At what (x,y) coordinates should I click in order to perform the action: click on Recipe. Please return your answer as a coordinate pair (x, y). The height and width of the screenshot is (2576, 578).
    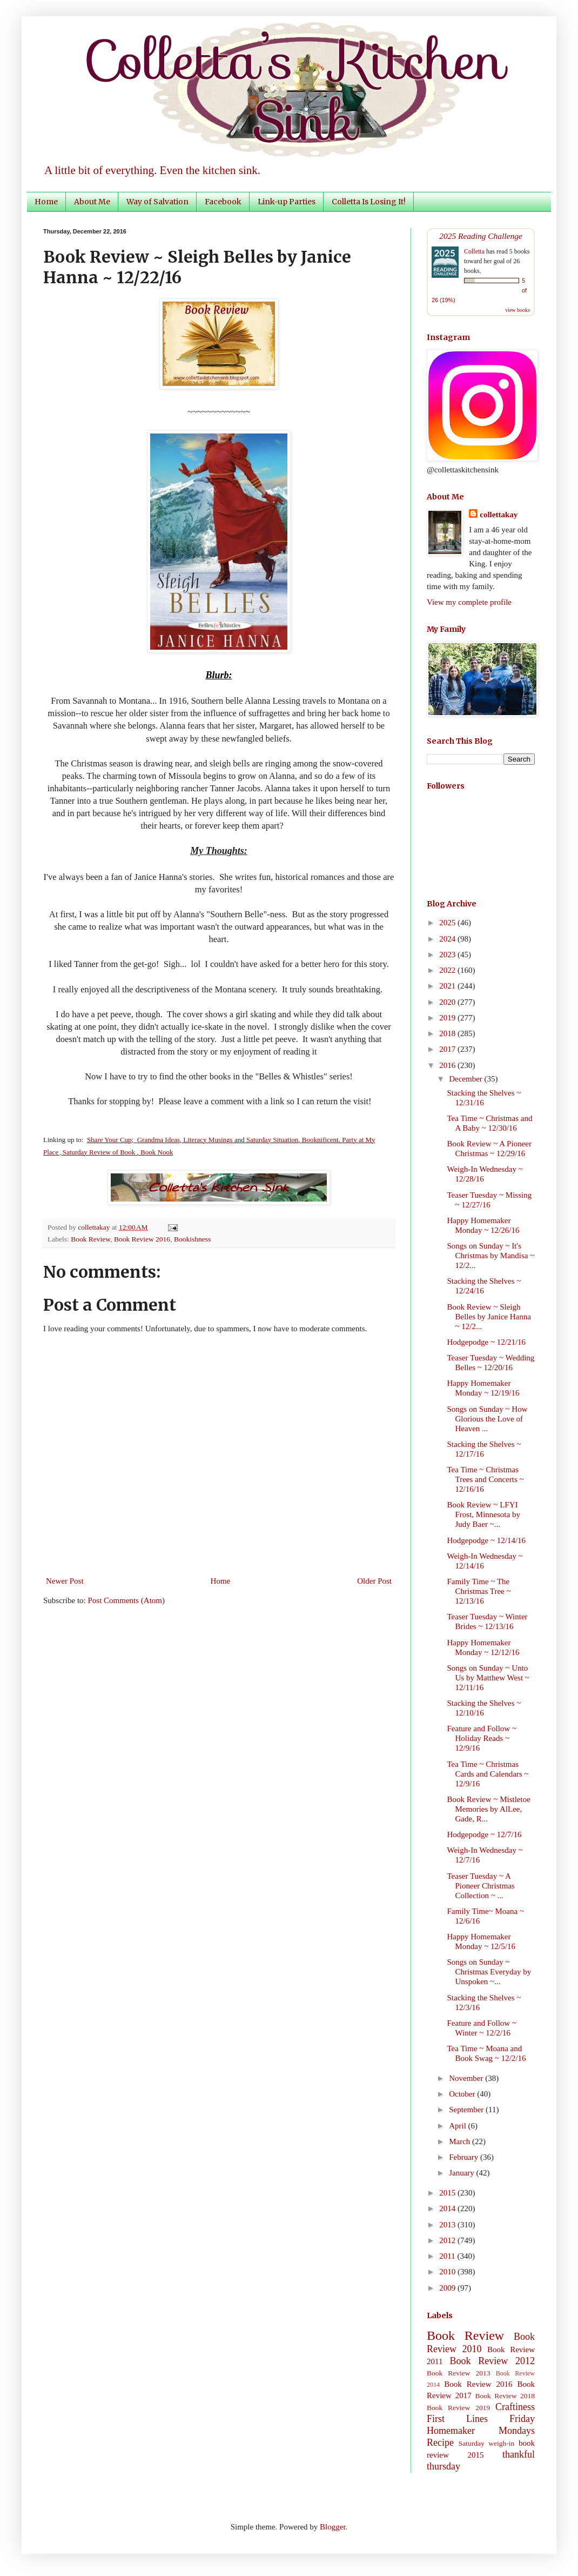
    Looking at the image, I should click on (440, 2442).